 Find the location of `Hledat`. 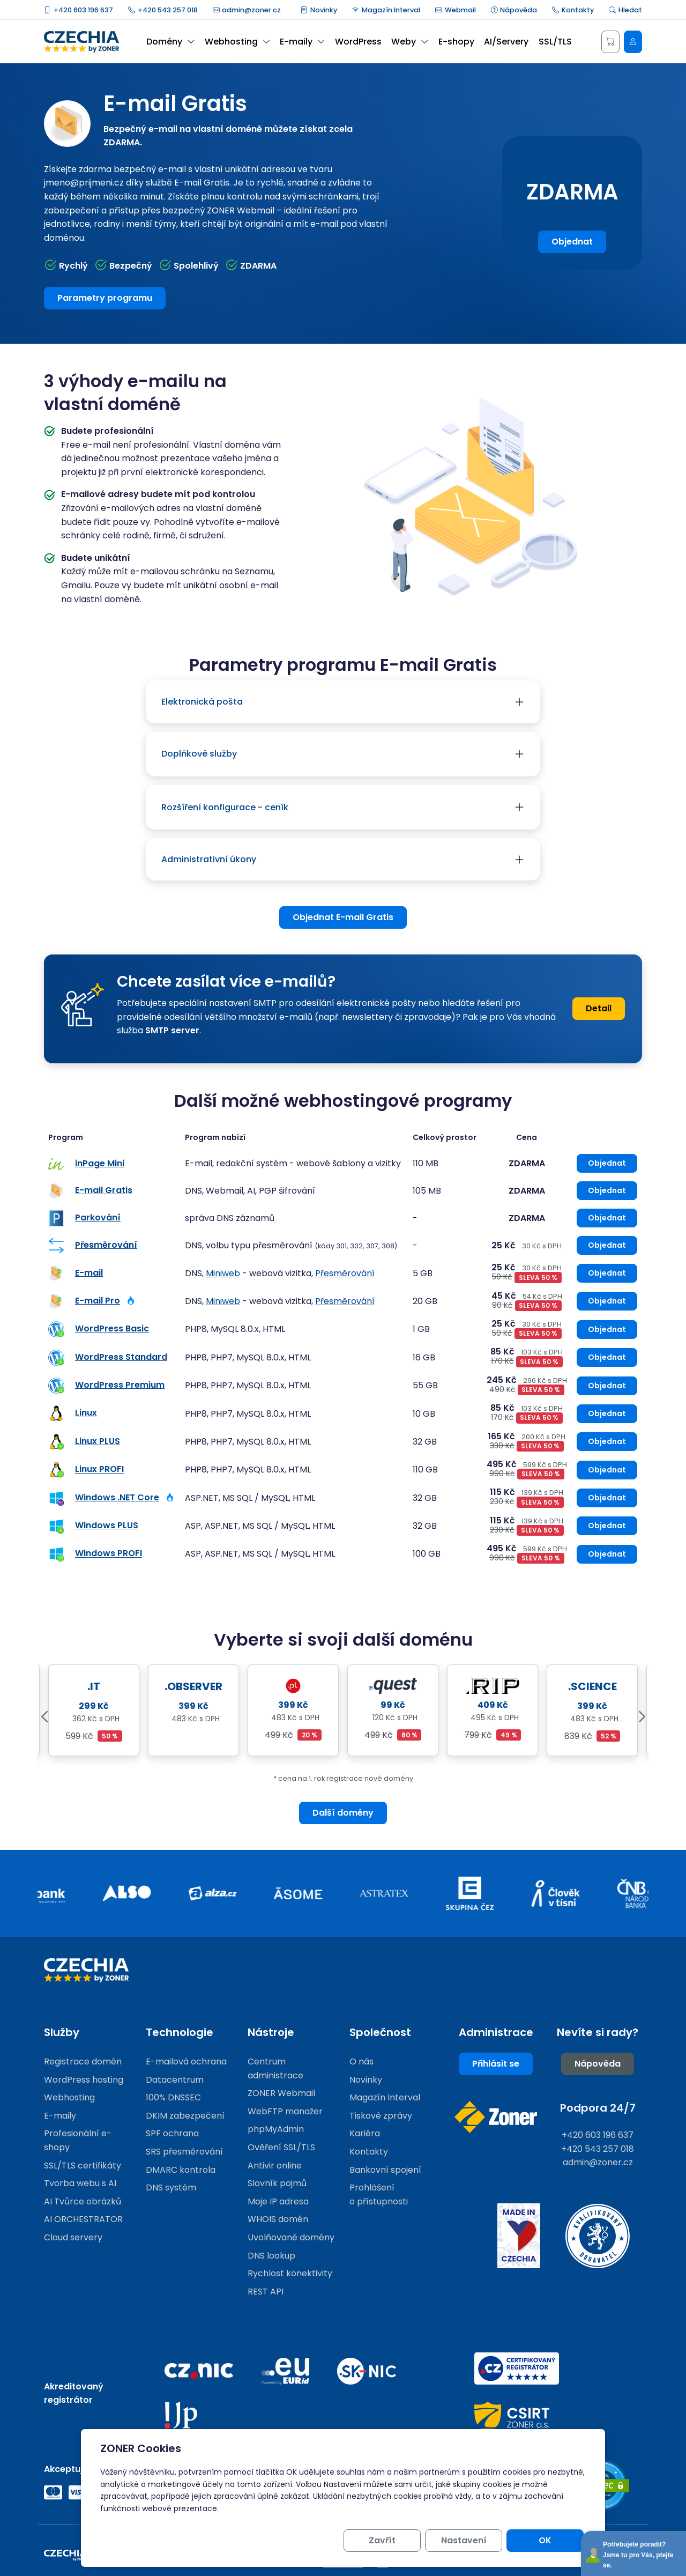

Hledat is located at coordinates (625, 9).